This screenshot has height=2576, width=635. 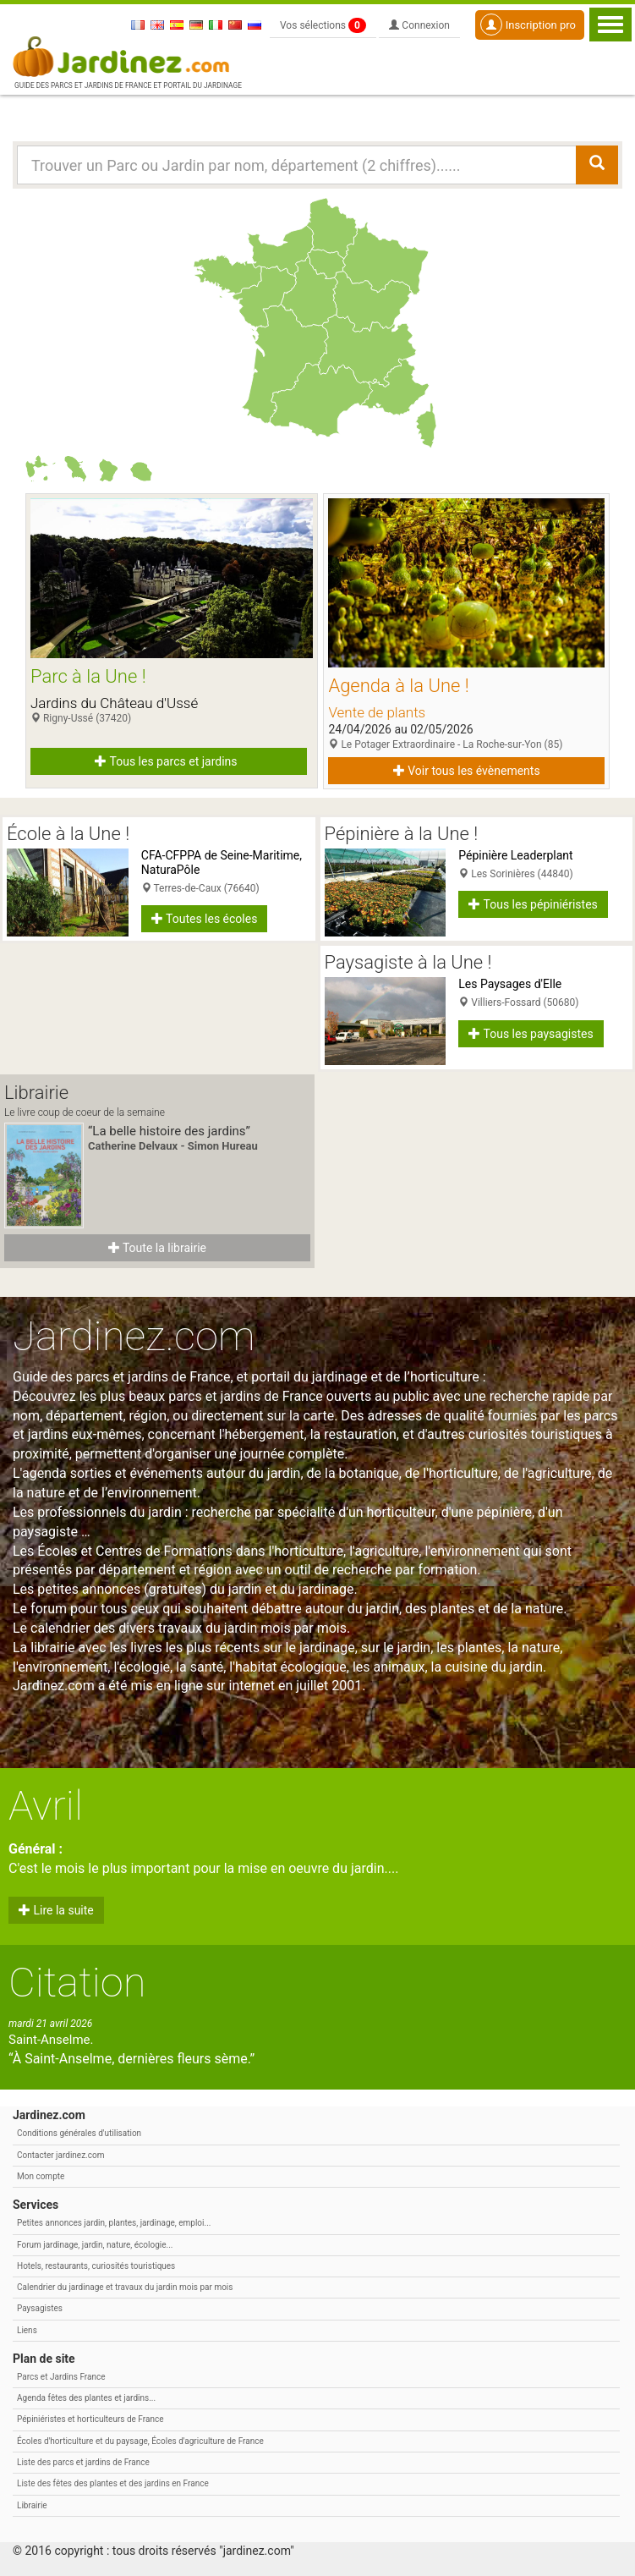 I want to click on Voir tous les évènements [button], so click(x=466, y=770).